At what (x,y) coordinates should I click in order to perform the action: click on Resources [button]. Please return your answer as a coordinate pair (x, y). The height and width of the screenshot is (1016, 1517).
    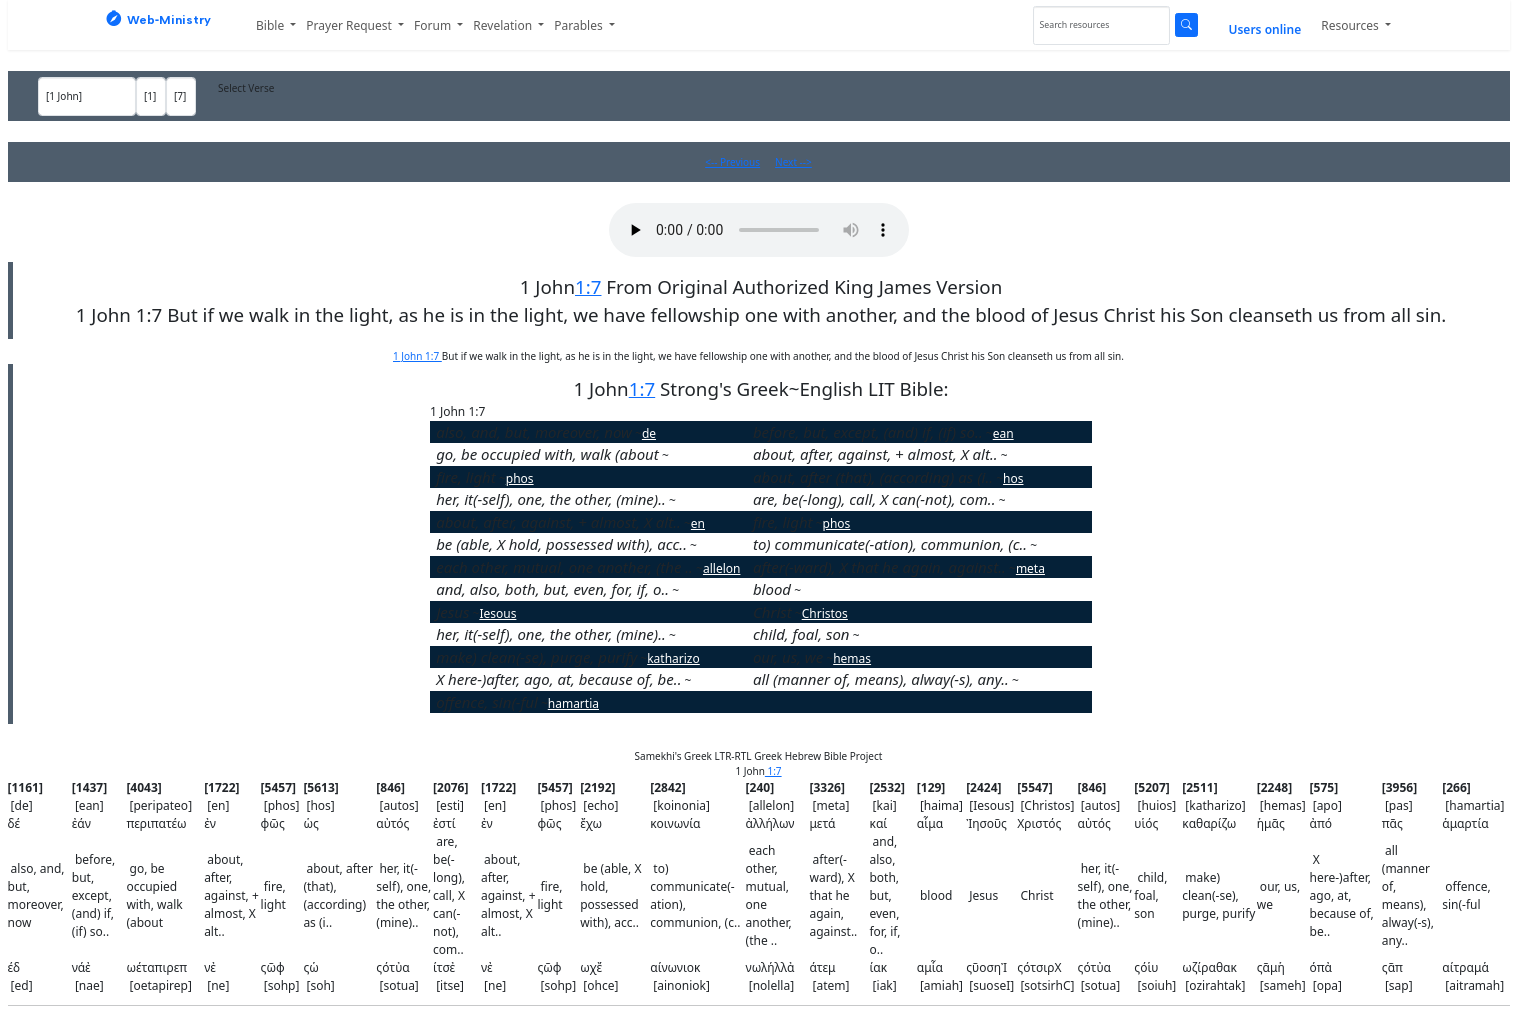
    Looking at the image, I should click on (1351, 25).